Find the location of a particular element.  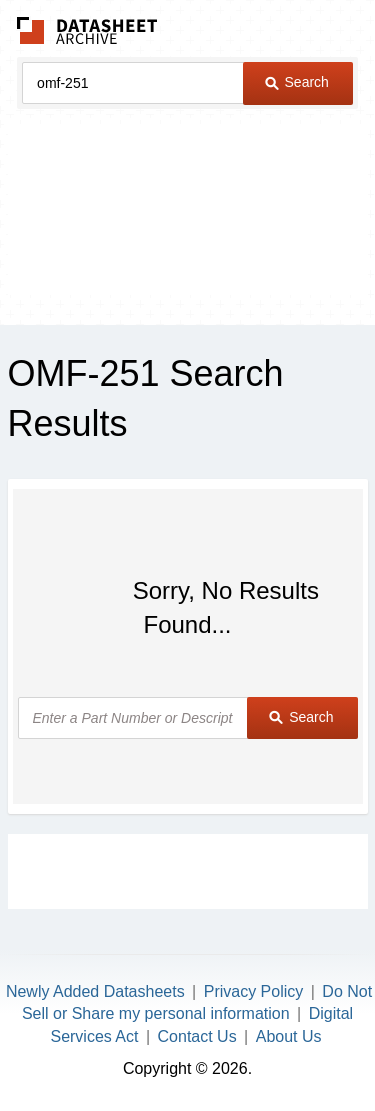

About Us is located at coordinates (289, 1036).